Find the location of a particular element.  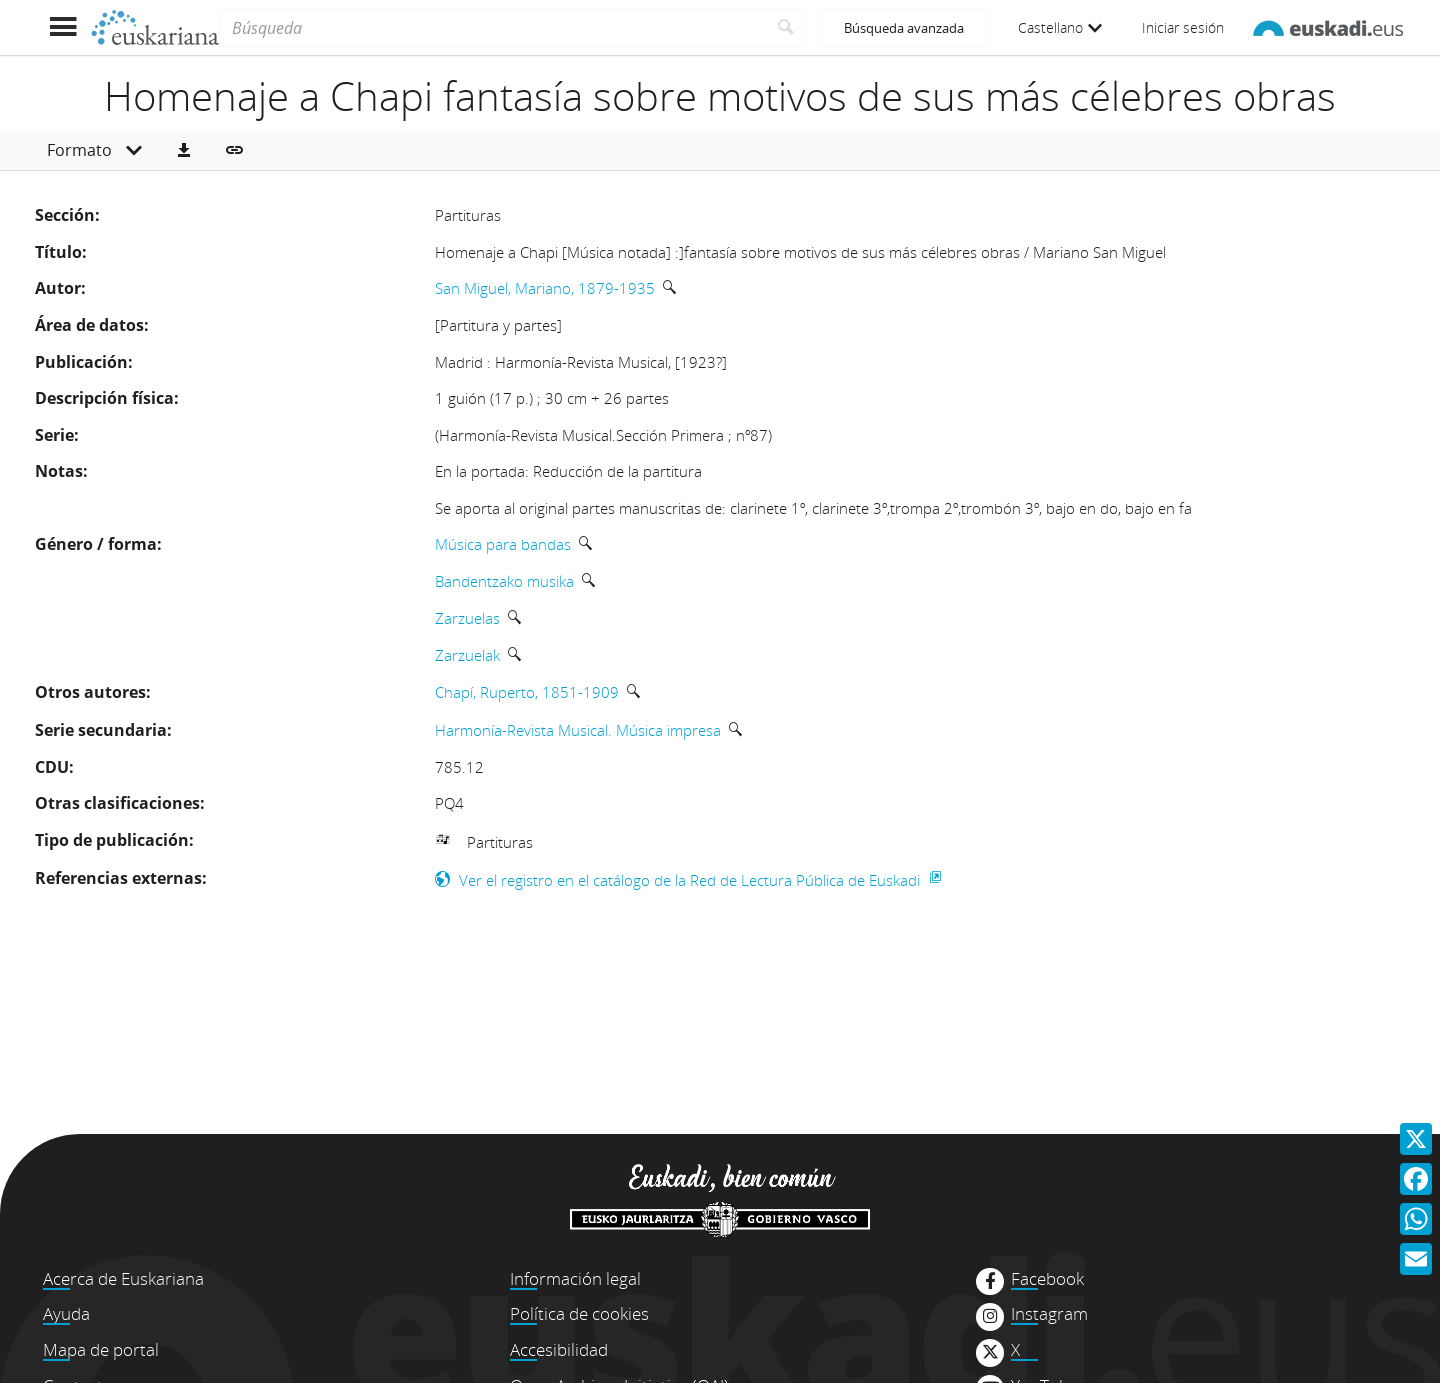

Acerca de Euskariana is located at coordinates (123, 1278).